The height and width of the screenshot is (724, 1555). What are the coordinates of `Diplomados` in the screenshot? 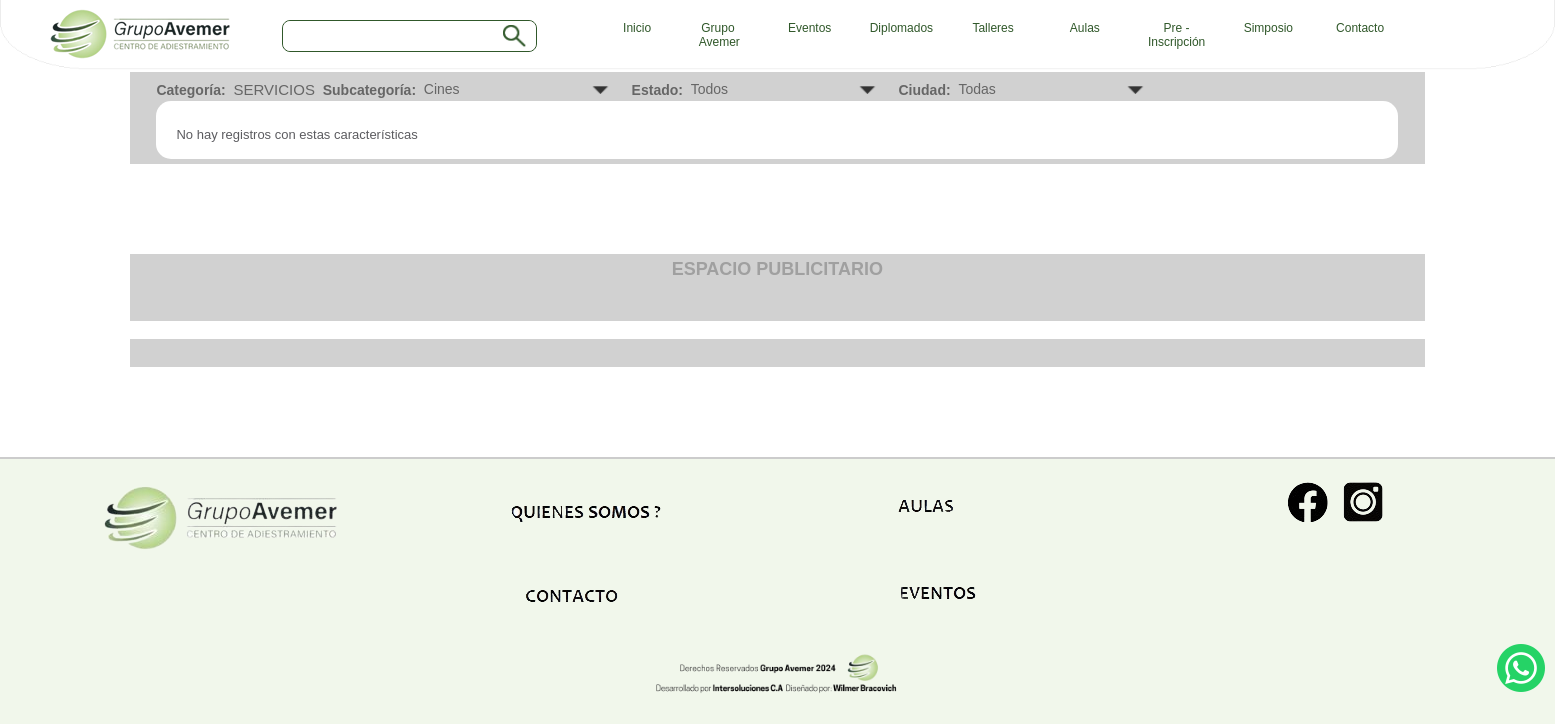 It's located at (901, 28).